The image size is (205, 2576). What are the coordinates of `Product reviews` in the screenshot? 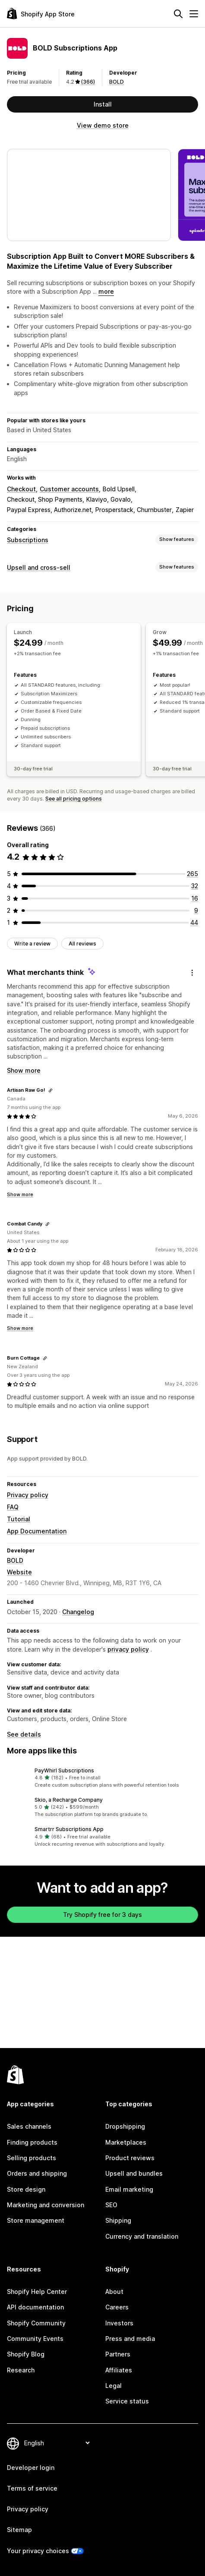 It's located at (130, 2157).